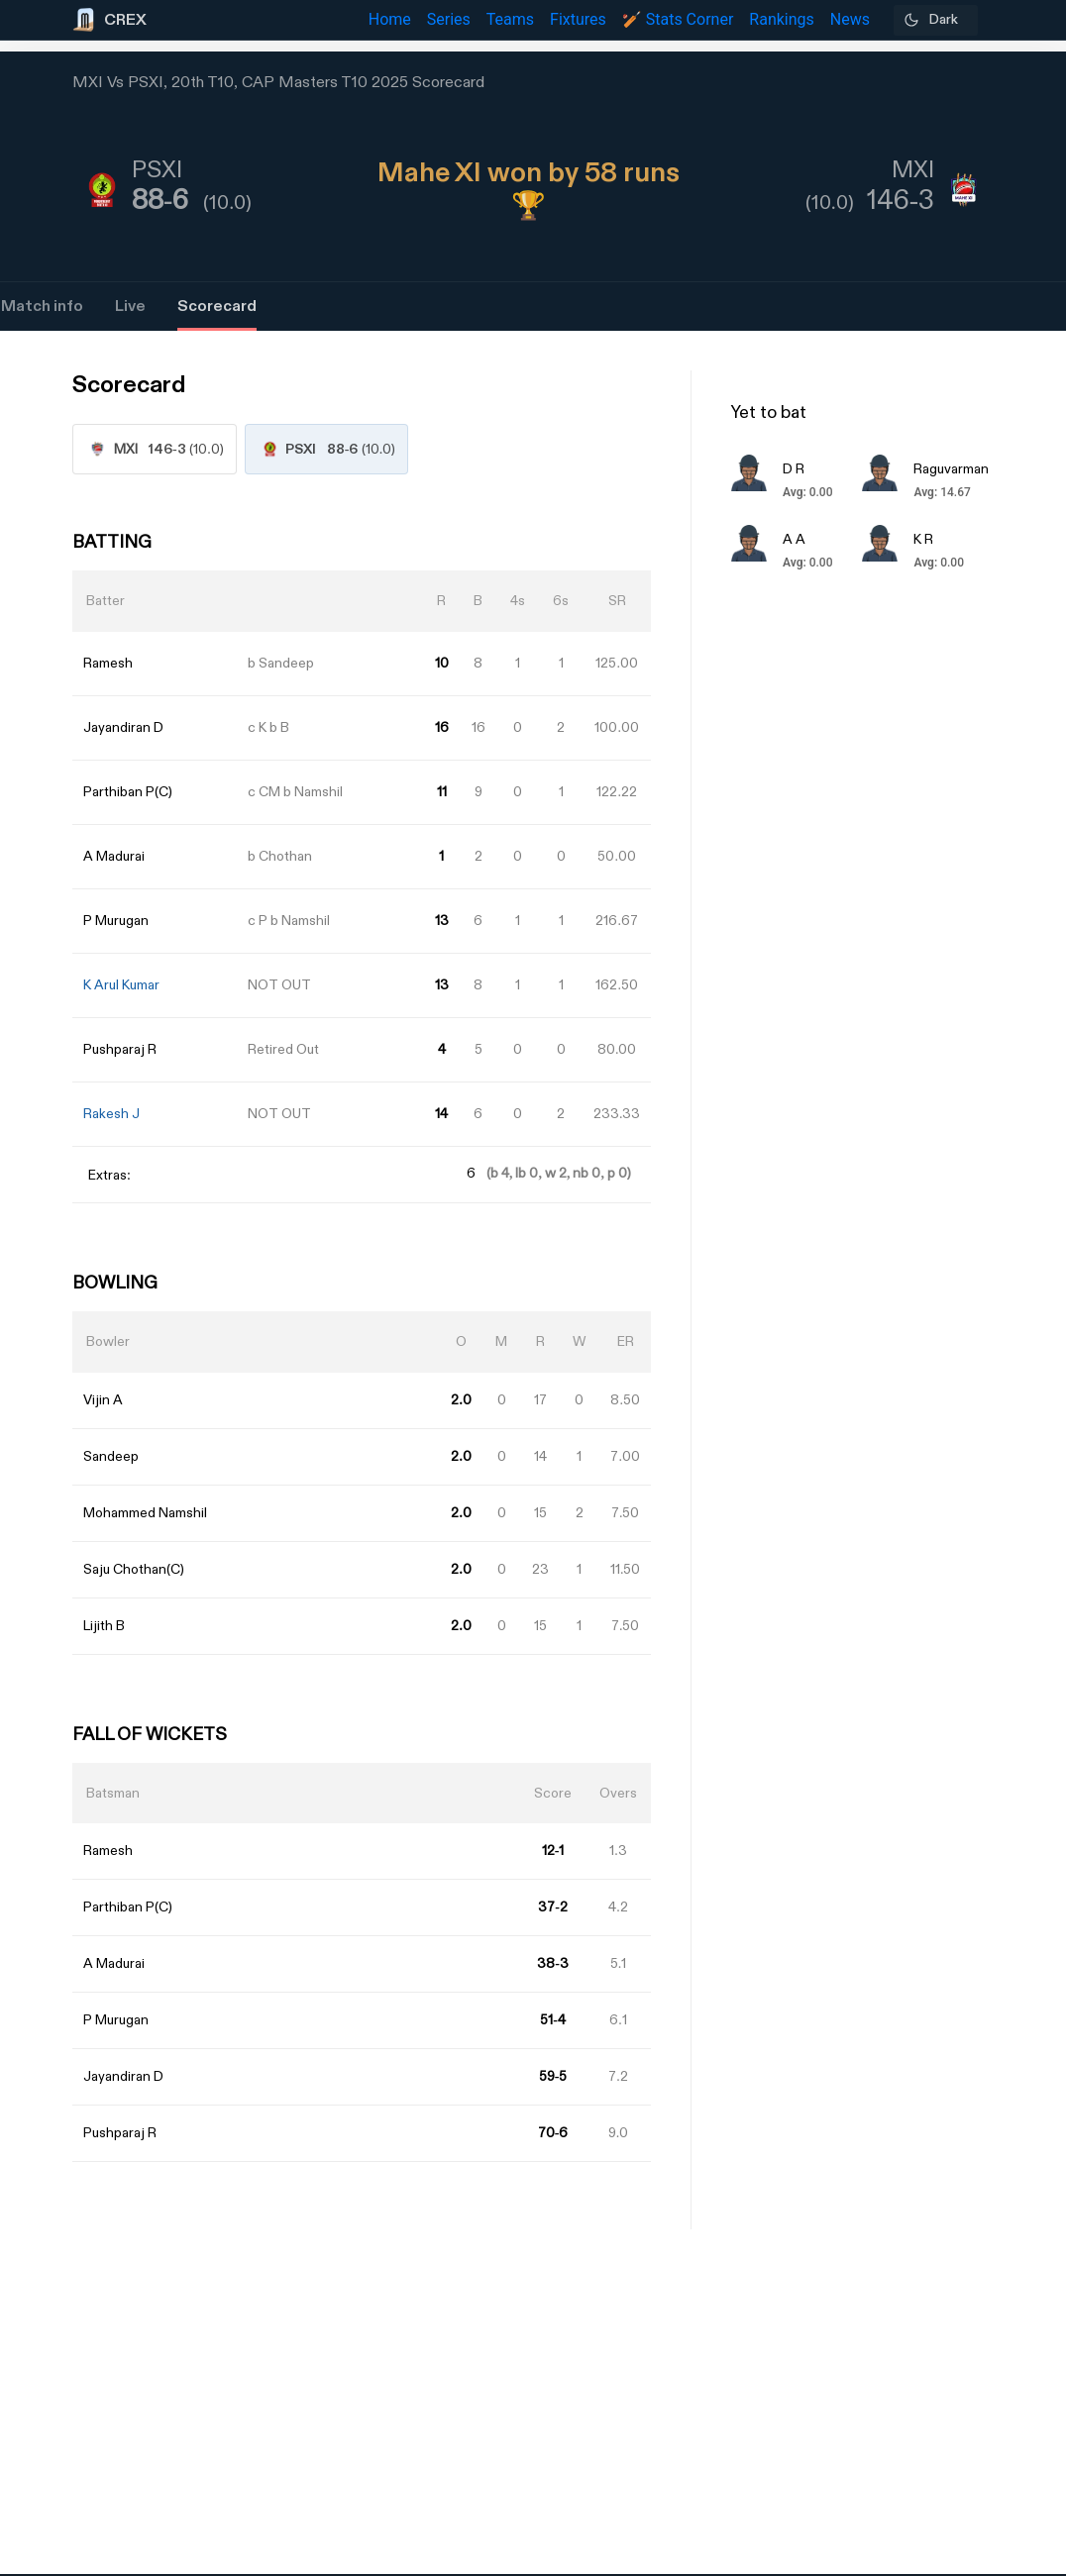 This screenshot has height=2576, width=1066. What do you see at coordinates (130, 306) in the screenshot?
I see `Live` at bounding box center [130, 306].